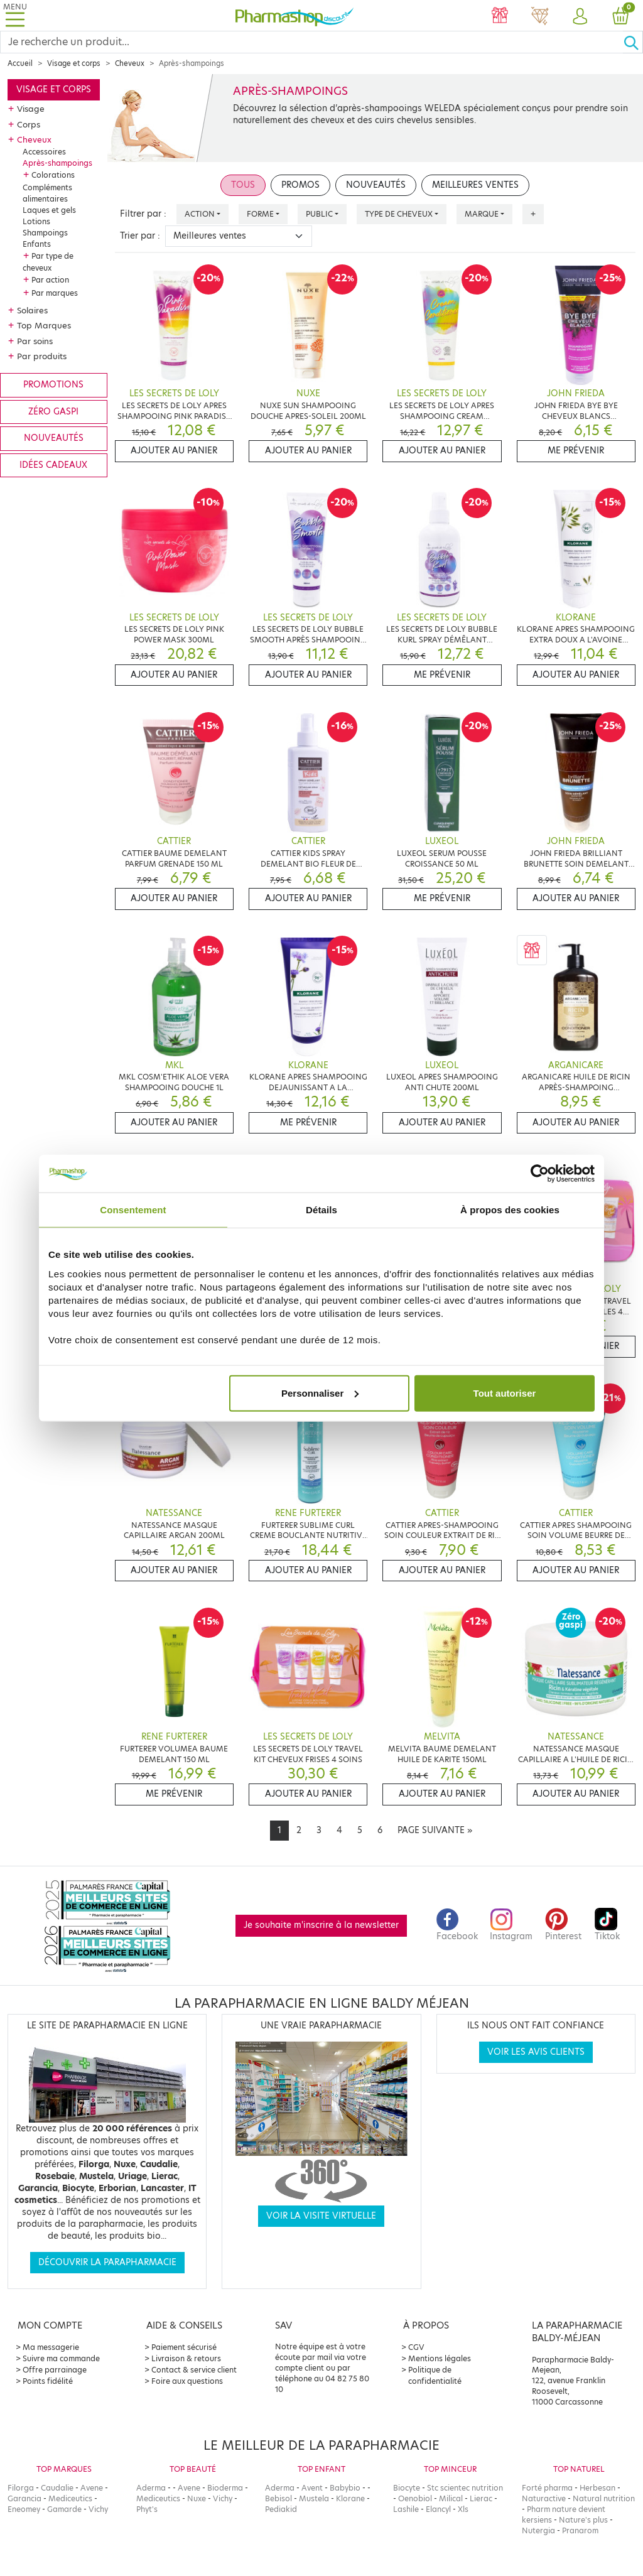  I want to click on Par action, so click(50, 279).